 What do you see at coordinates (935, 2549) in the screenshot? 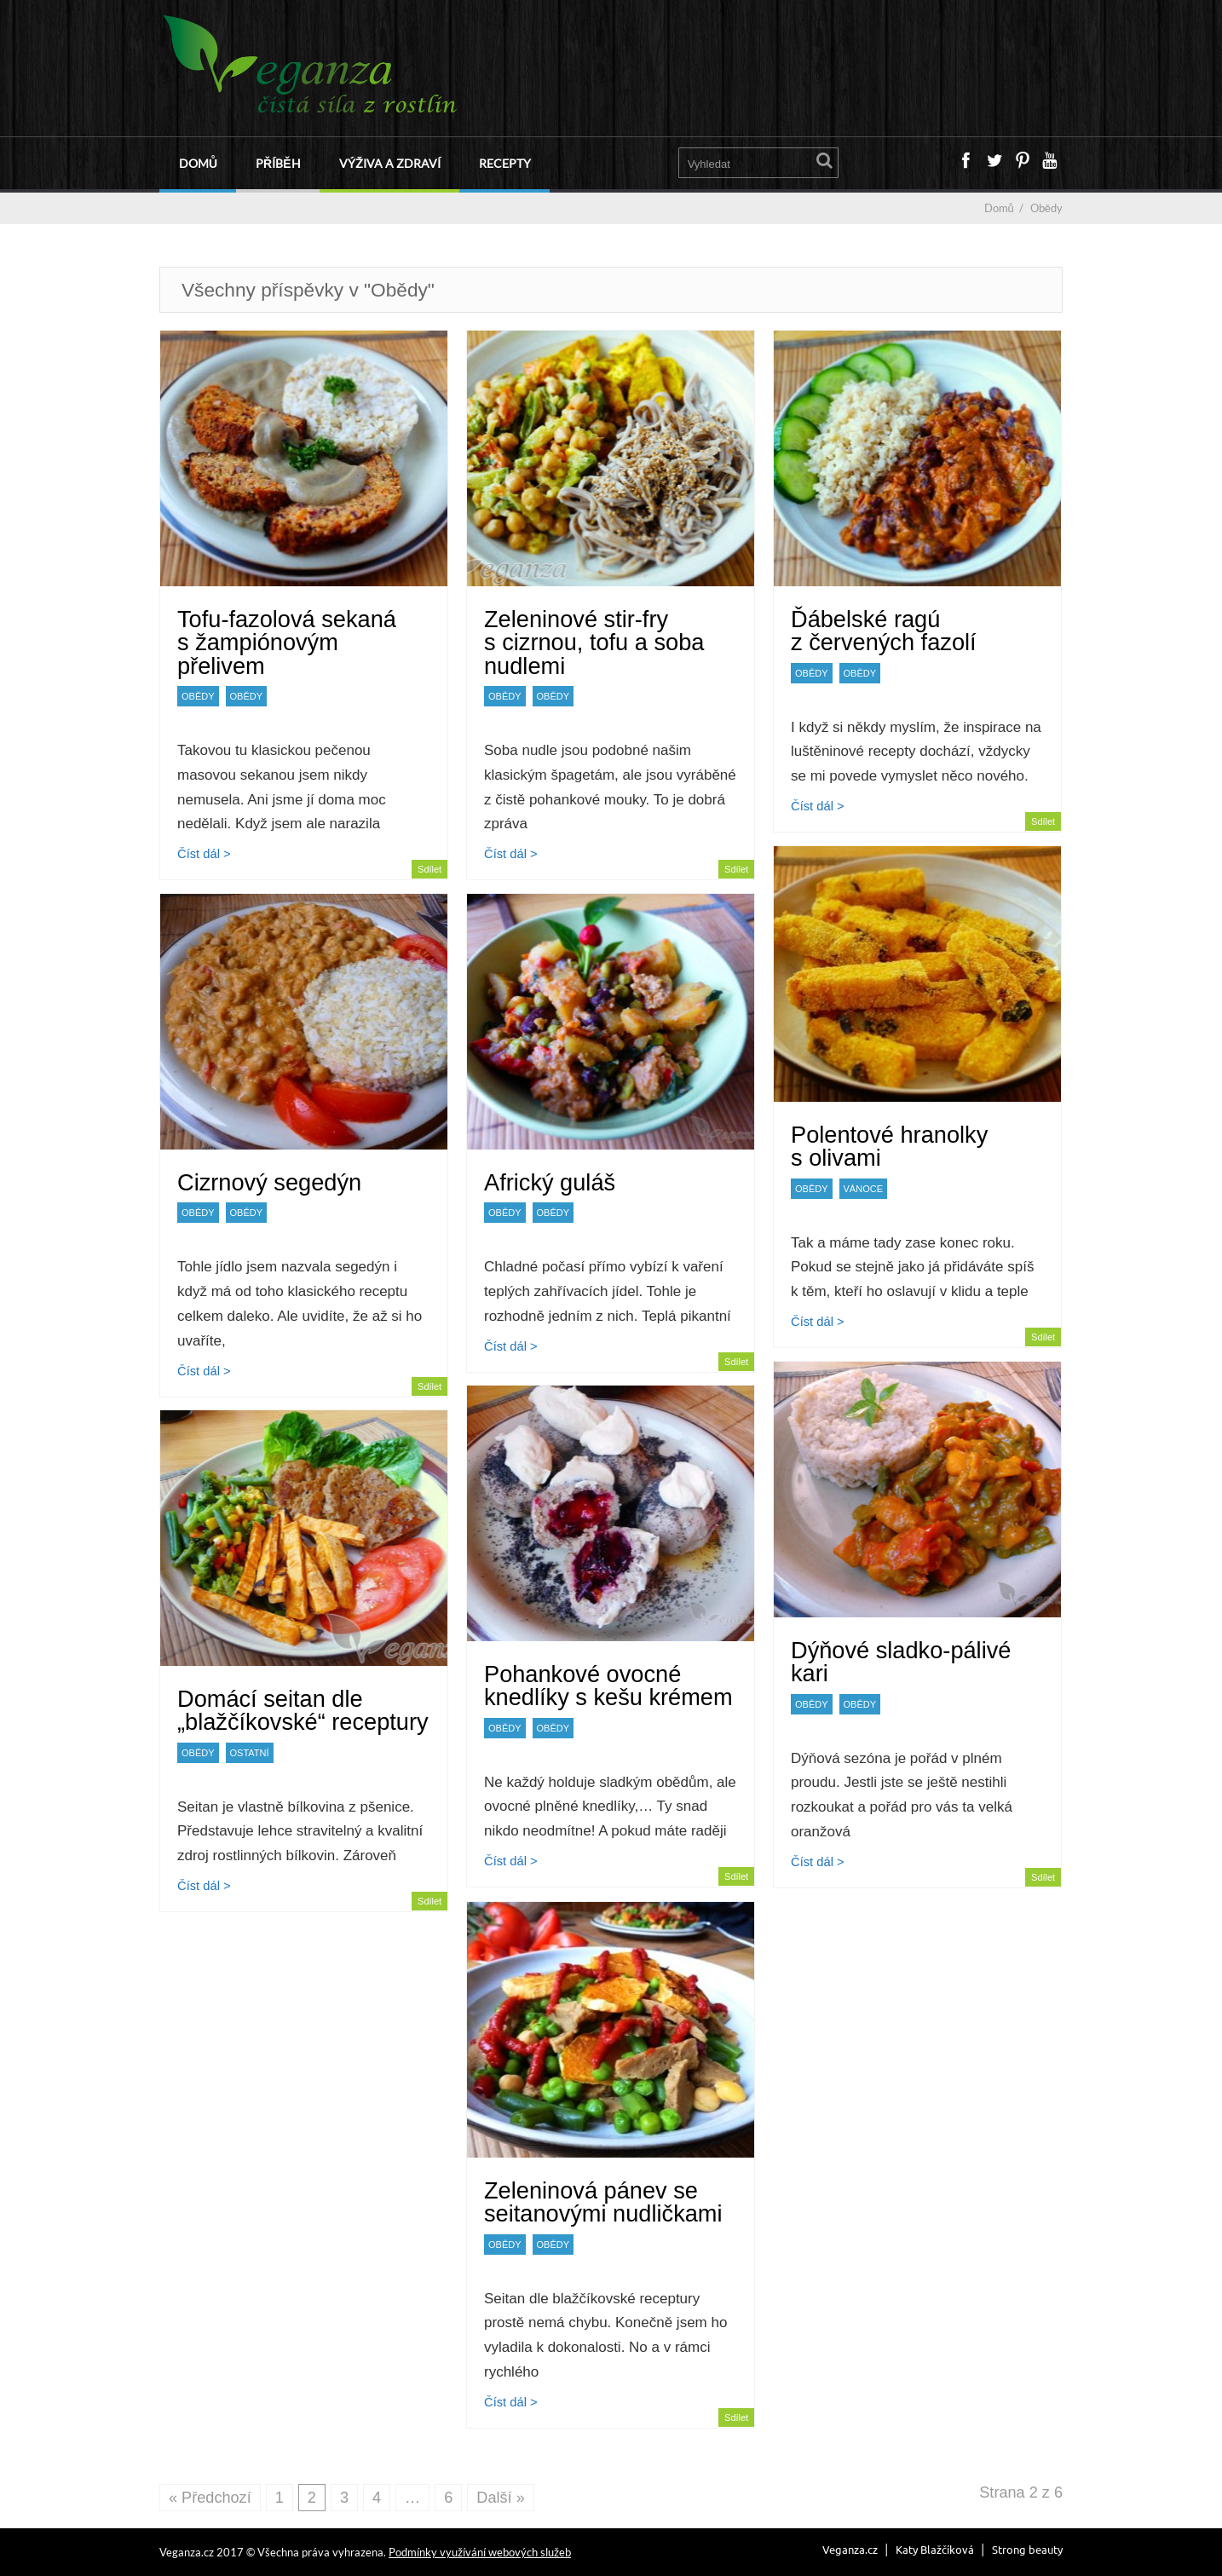
I see `Katy Blažčíková` at bounding box center [935, 2549].